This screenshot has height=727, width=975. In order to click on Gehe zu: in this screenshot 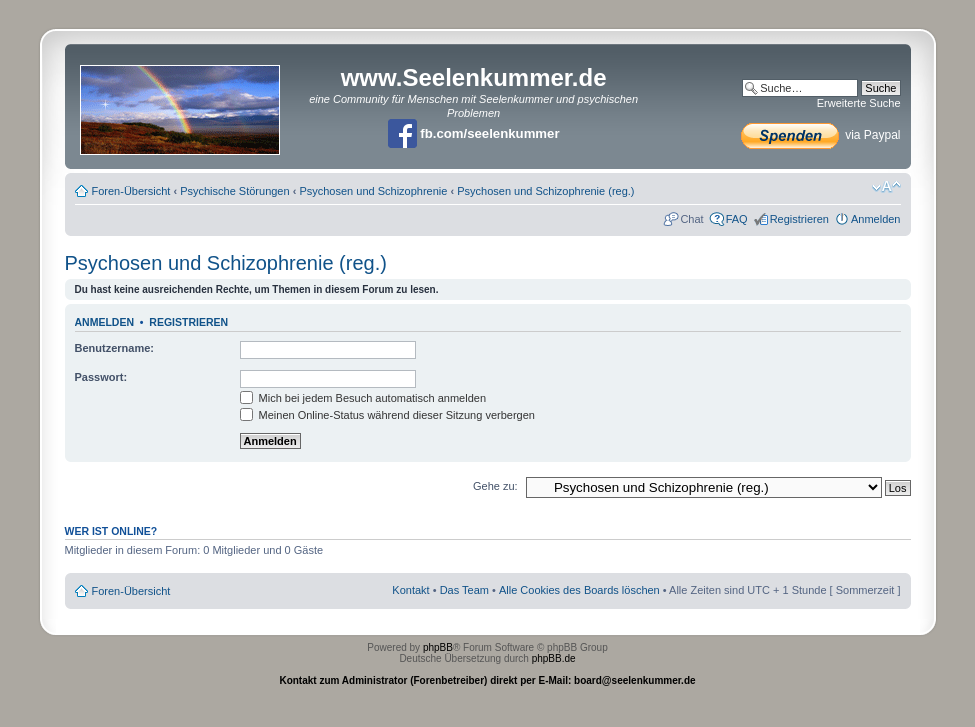, I will do `click(495, 486)`.